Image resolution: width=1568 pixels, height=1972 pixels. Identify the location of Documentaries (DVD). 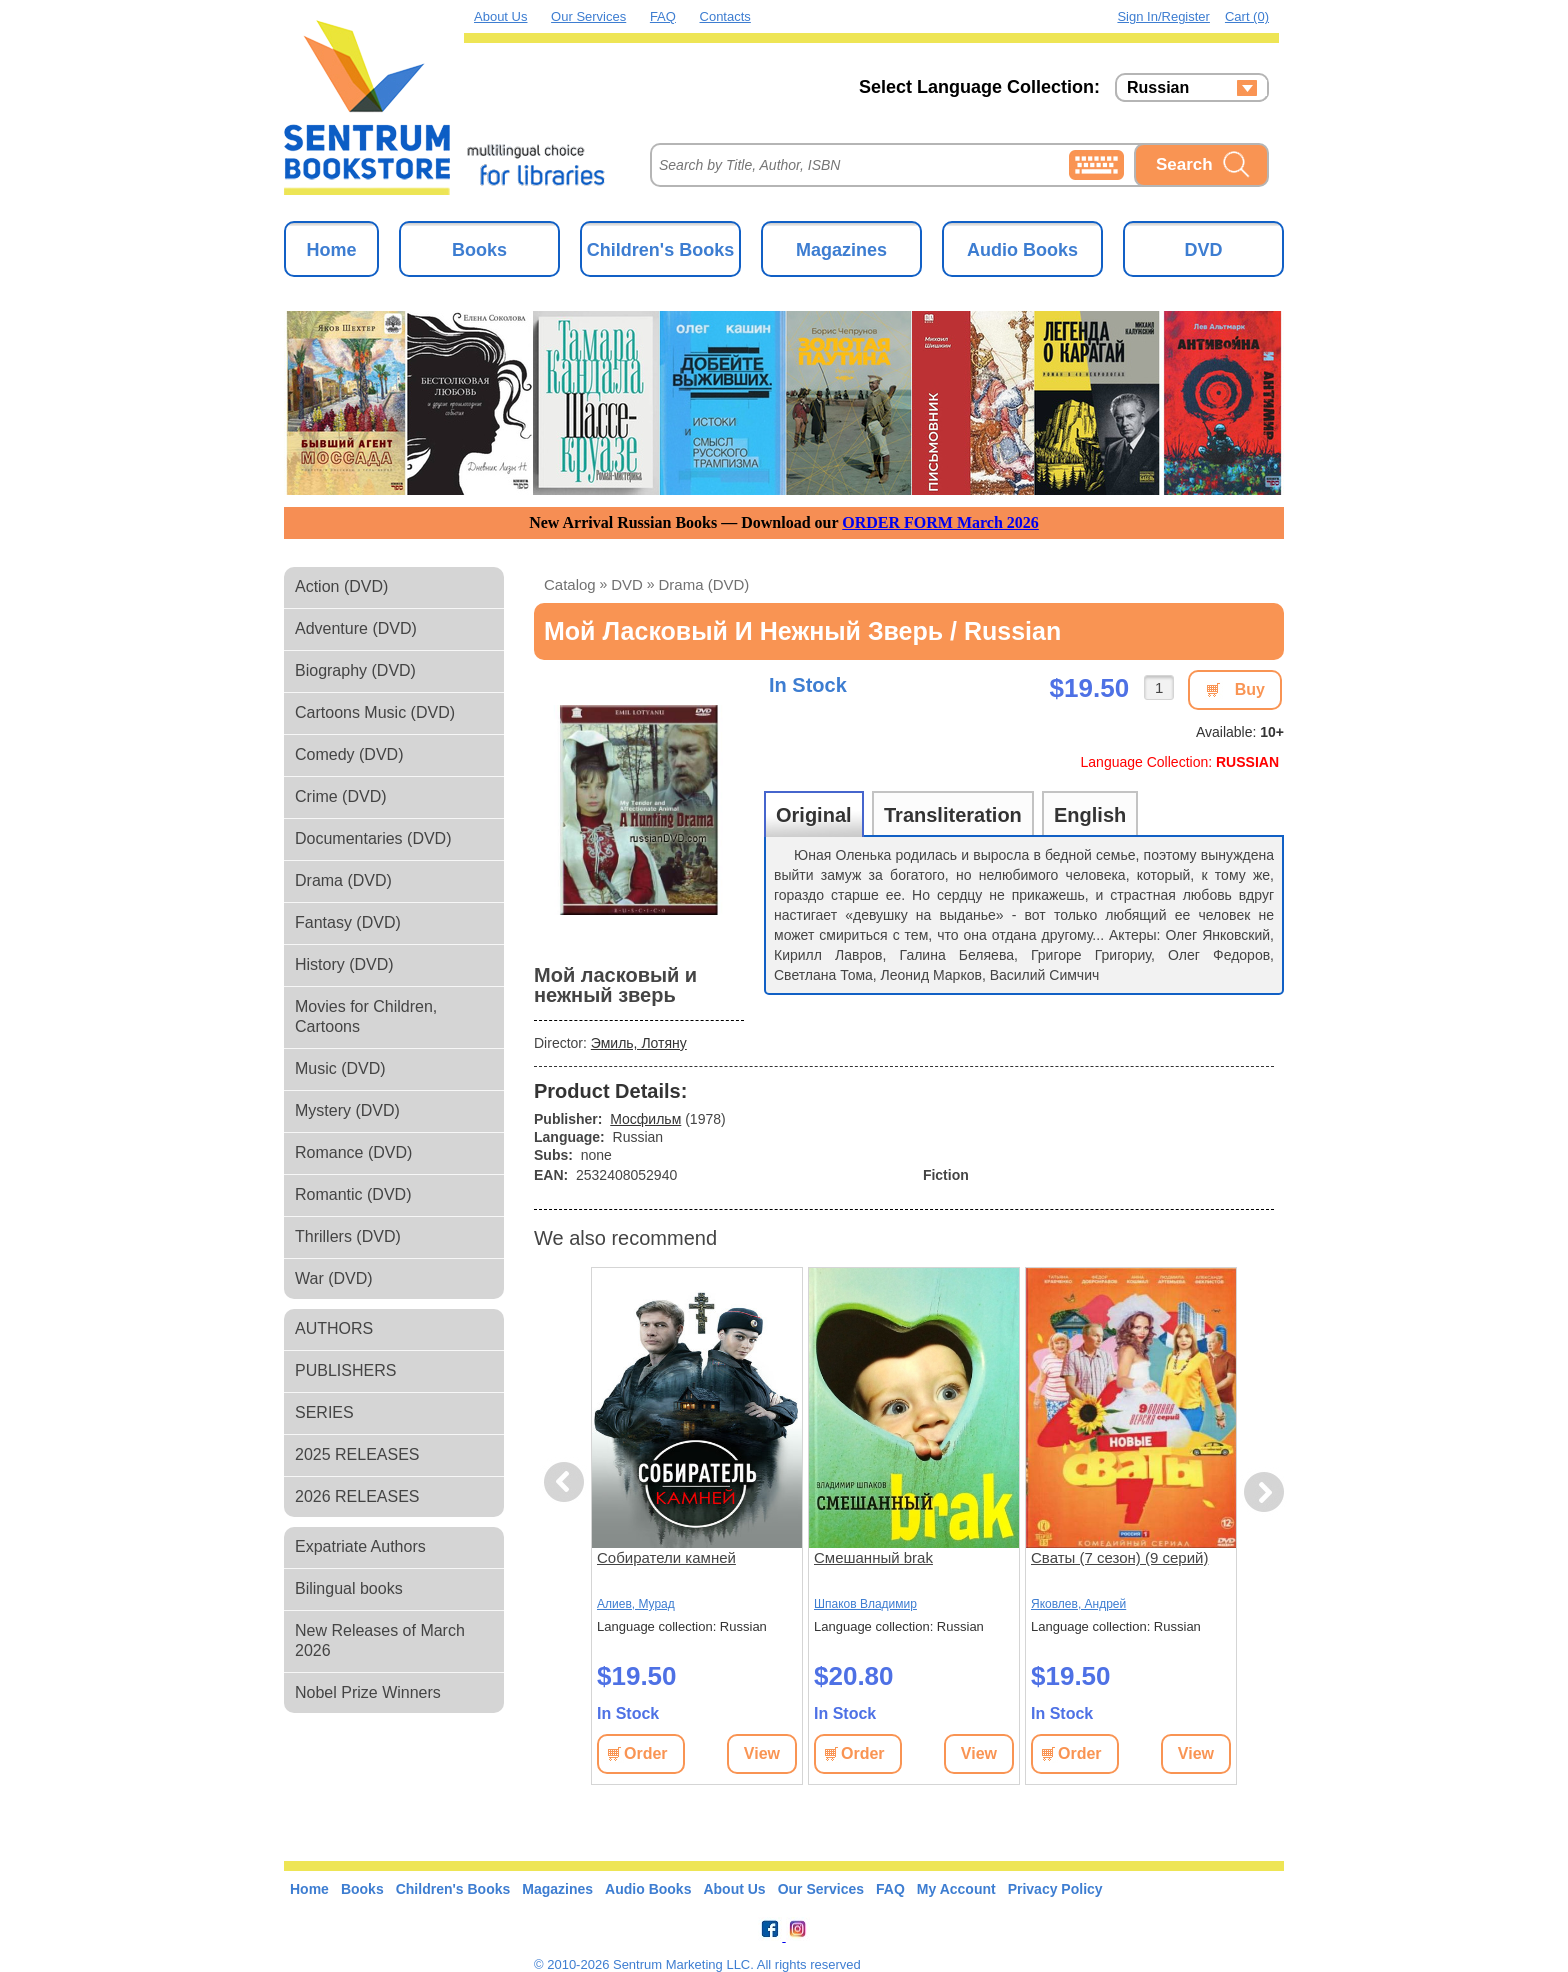
(373, 838).